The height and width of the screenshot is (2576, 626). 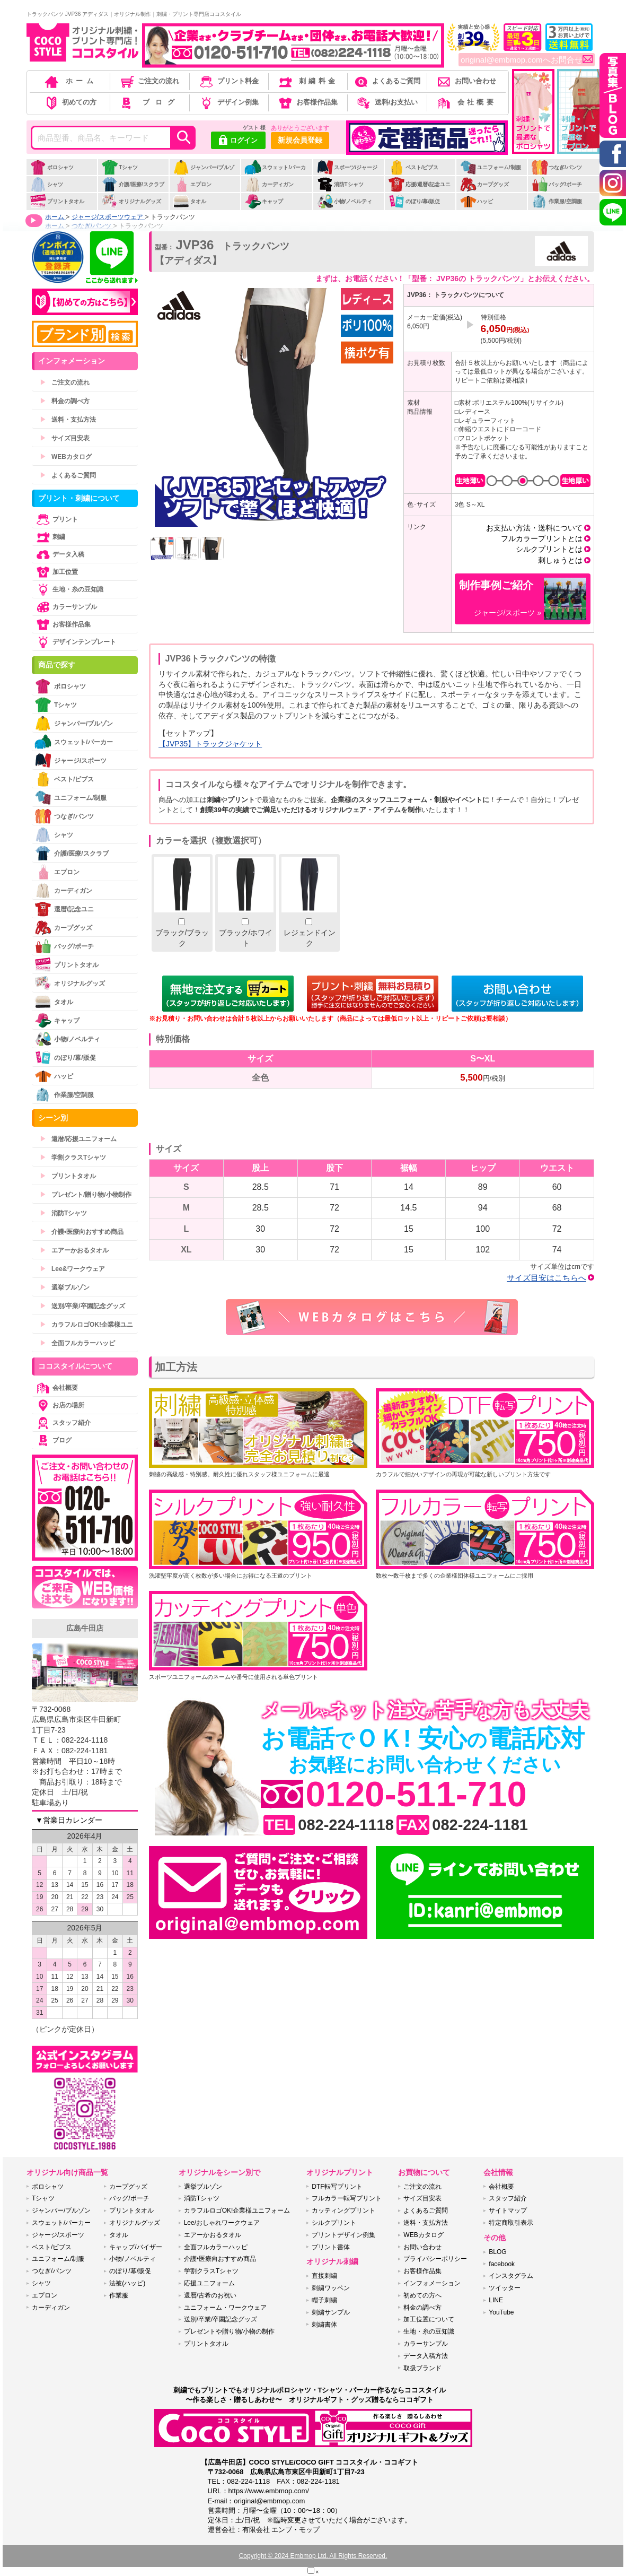 I want to click on ツイッター, so click(x=505, y=2288).